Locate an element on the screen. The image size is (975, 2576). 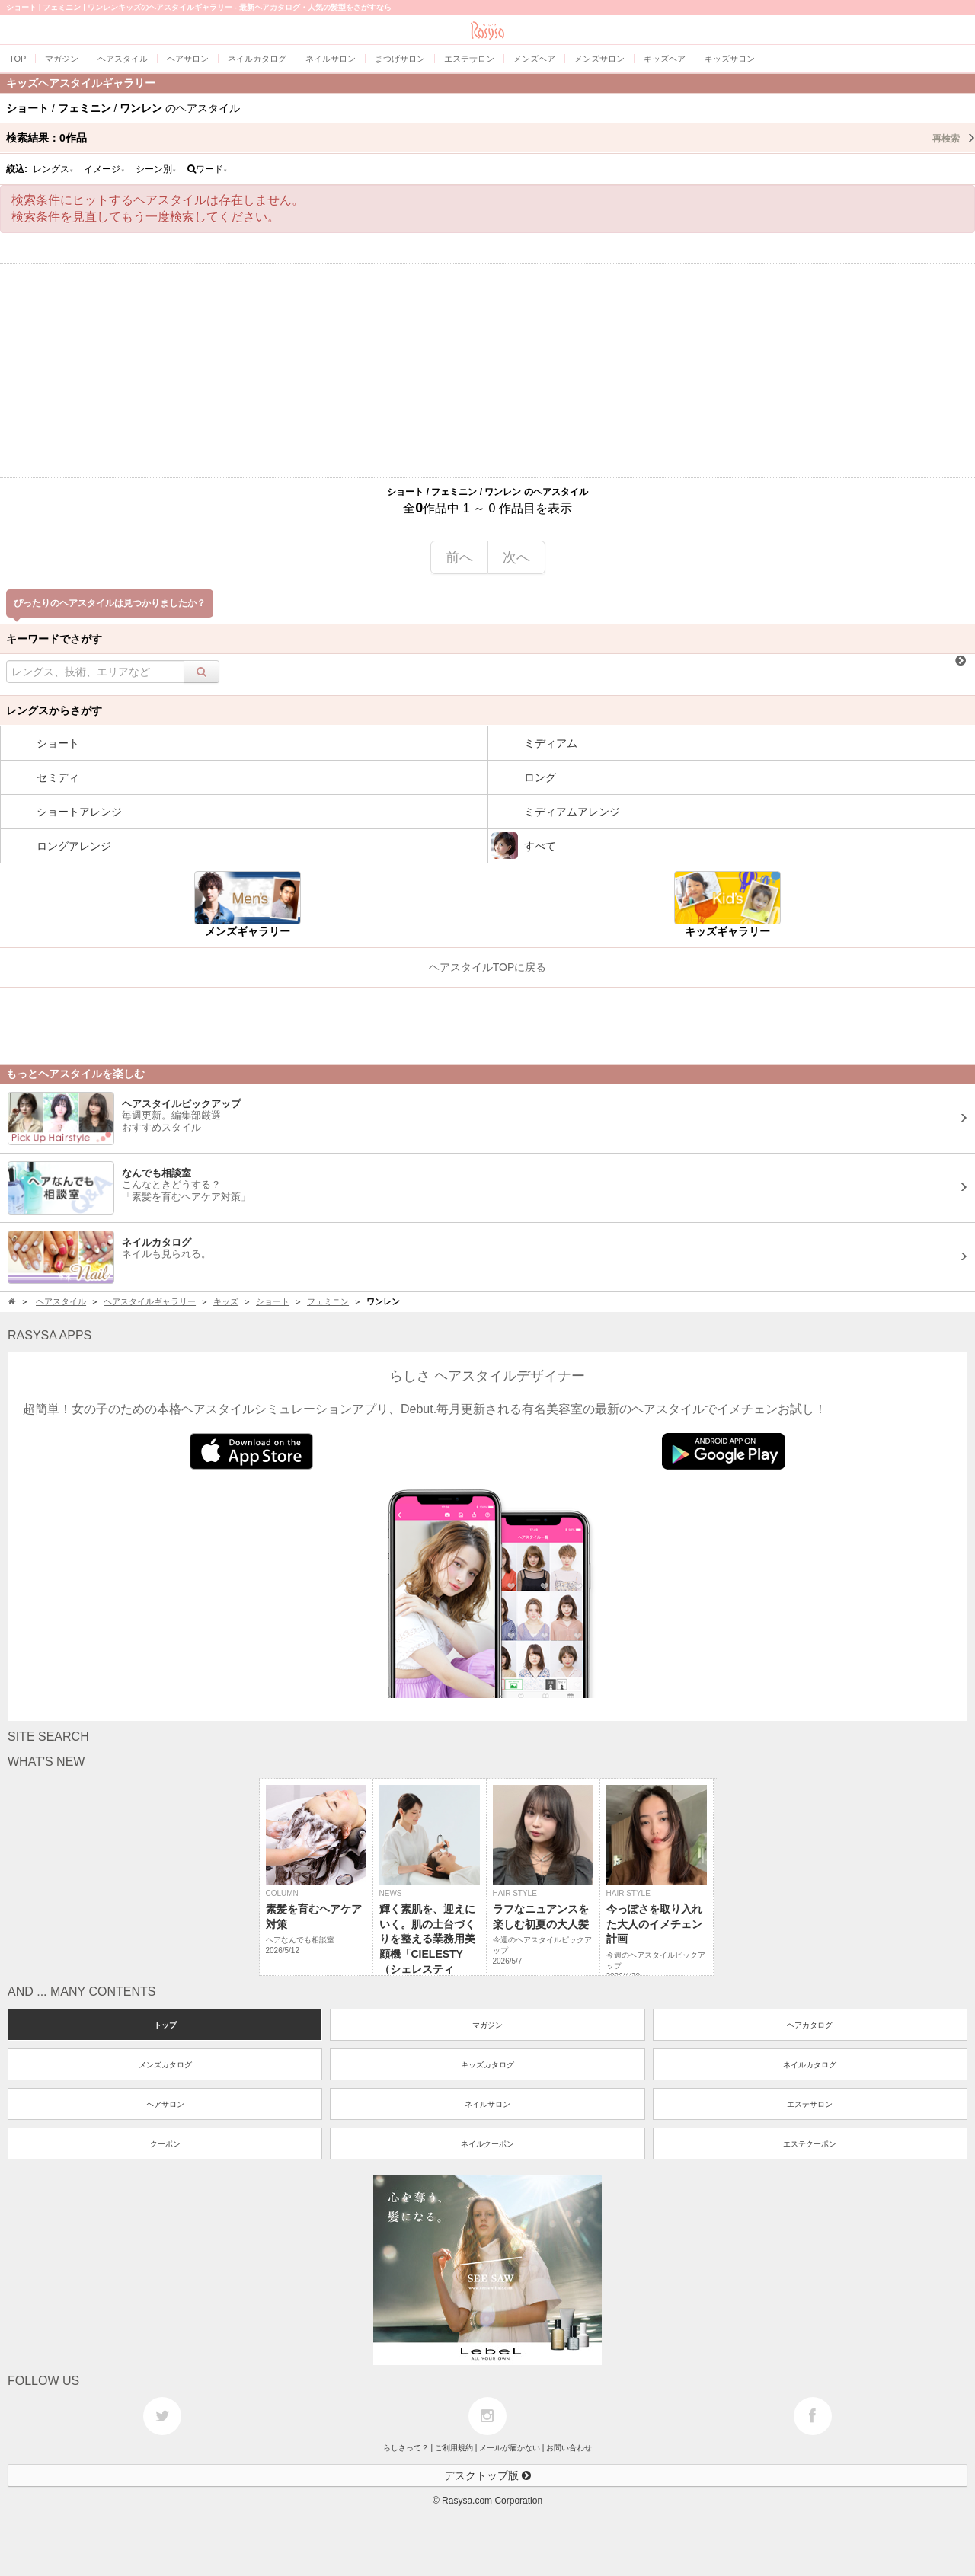
エステサロン is located at coordinates (810, 2104).